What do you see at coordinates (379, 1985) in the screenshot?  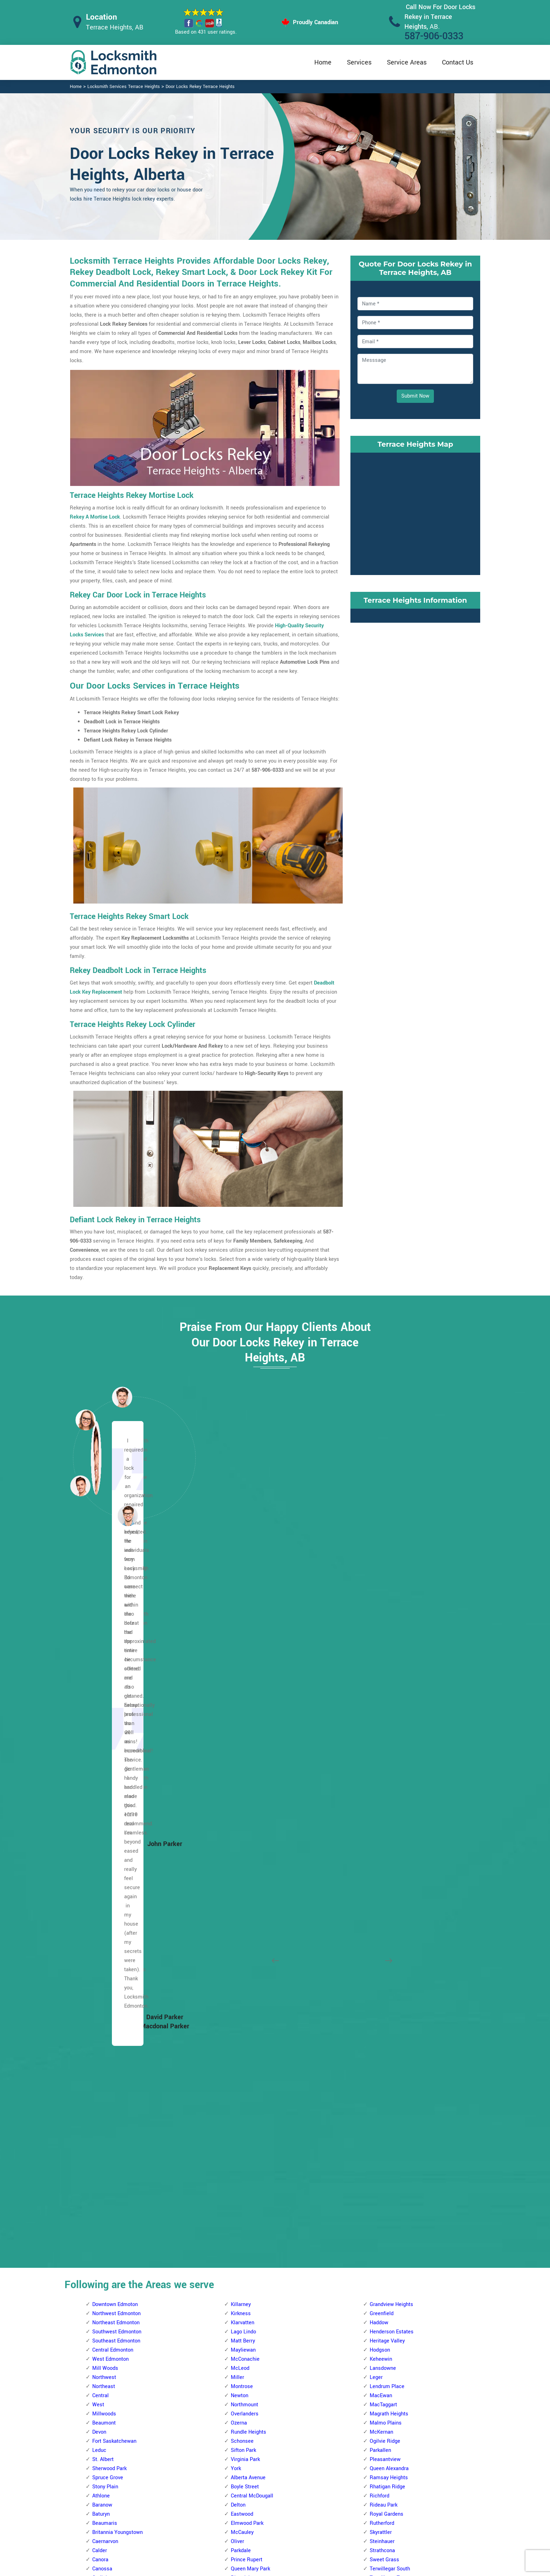 I see `Ellerslie` at bounding box center [379, 1985].